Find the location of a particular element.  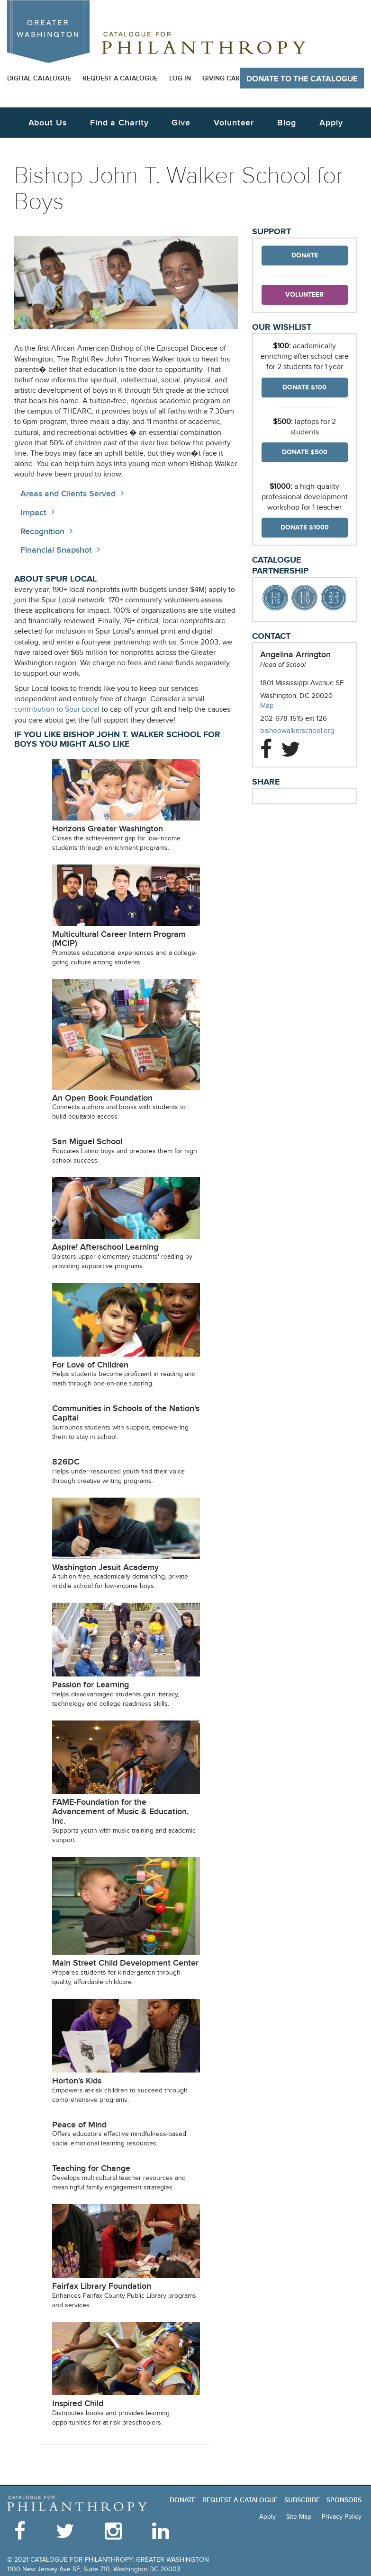

Digital Catalogue is located at coordinates (39, 78).